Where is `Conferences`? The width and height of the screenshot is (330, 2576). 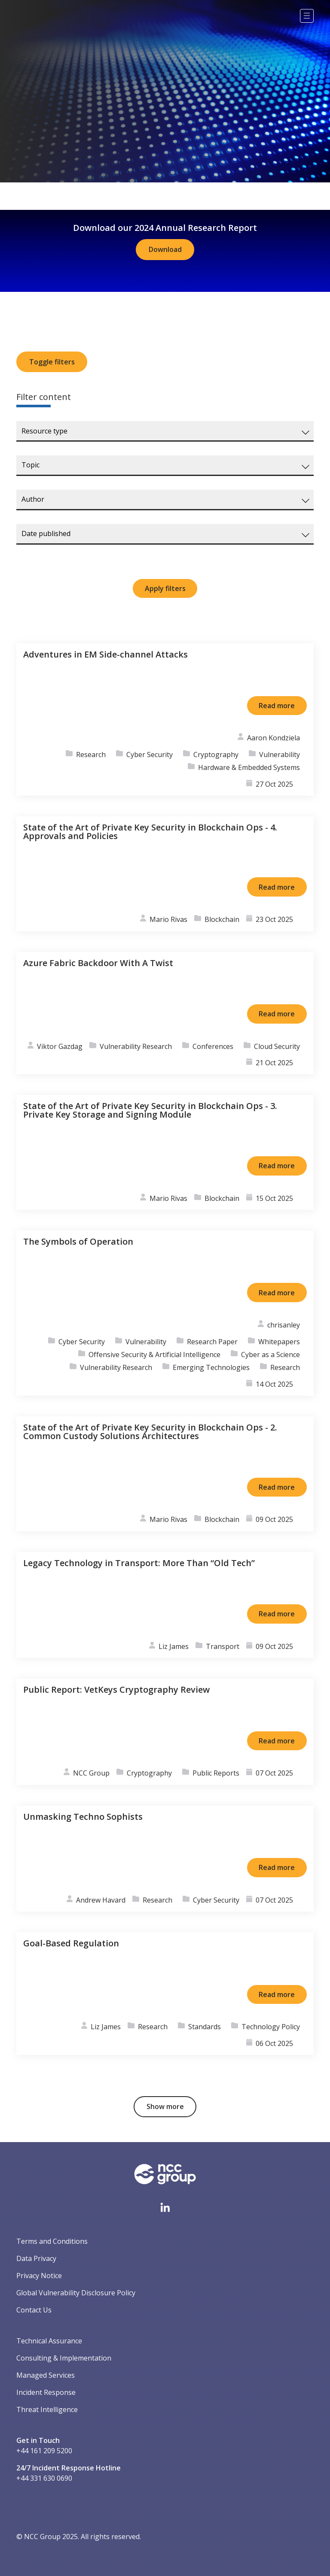
Conferences is located at coordinates (212, 1046).